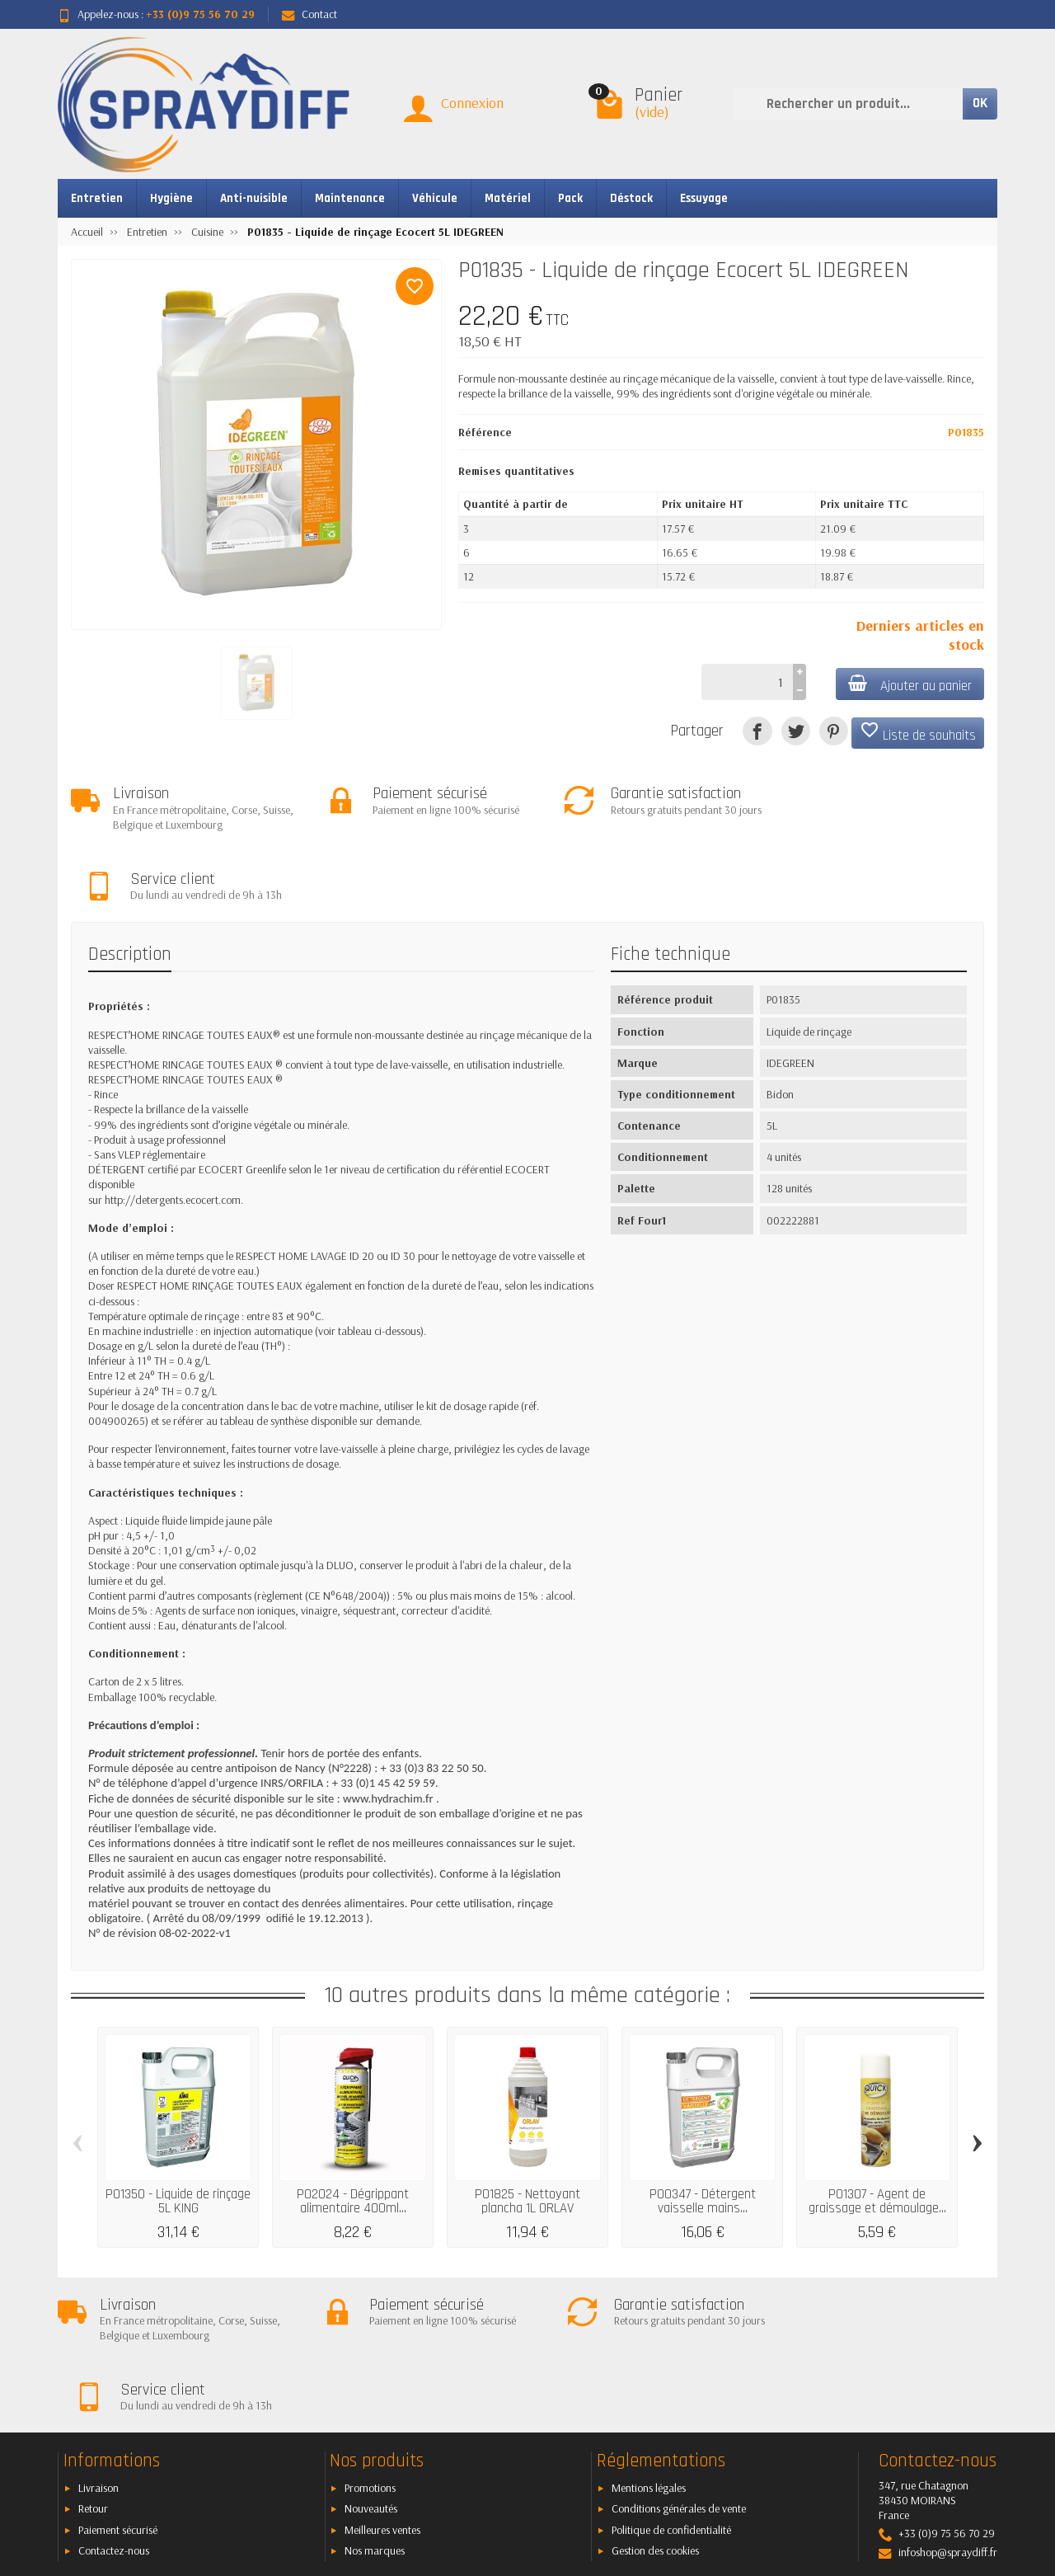 The width and height of the screenshot is (1055, 2576). Describe the element at coordinates (309, 14) in the screenshot. I see `Contact` at that location.